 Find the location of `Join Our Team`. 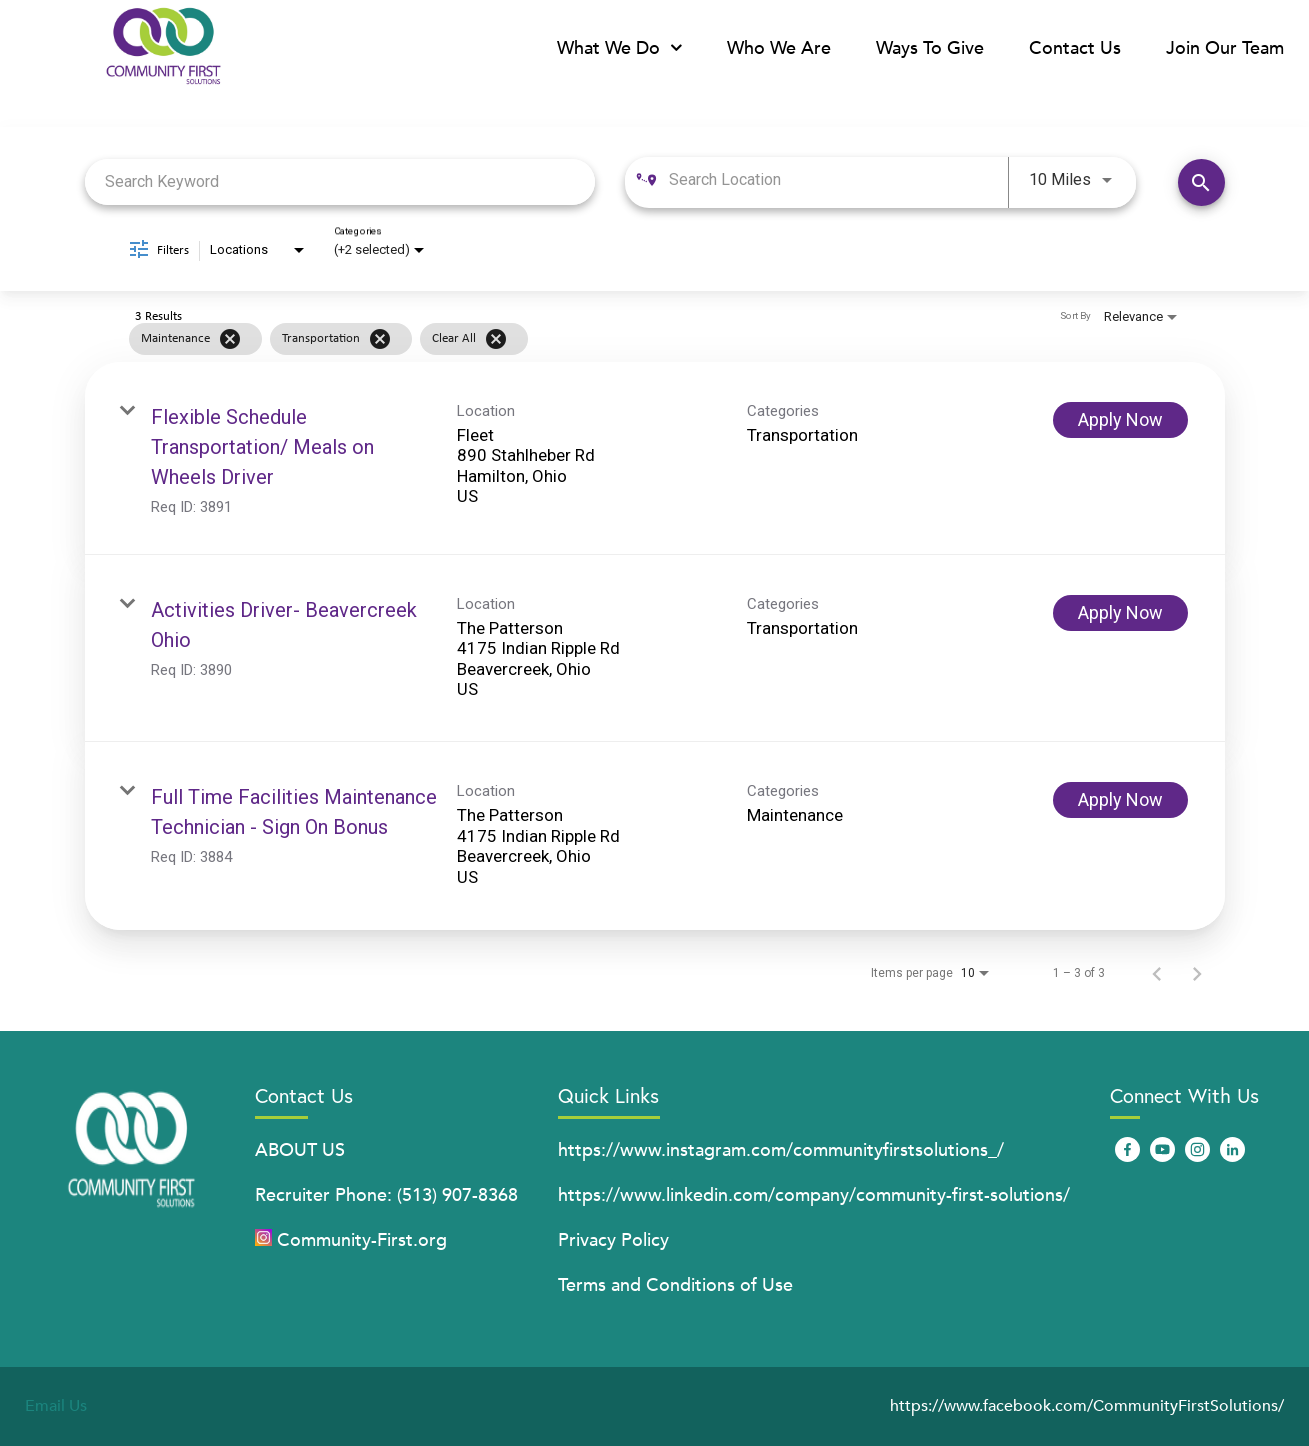

Join Our Team is located at coordinates (1225, 48).